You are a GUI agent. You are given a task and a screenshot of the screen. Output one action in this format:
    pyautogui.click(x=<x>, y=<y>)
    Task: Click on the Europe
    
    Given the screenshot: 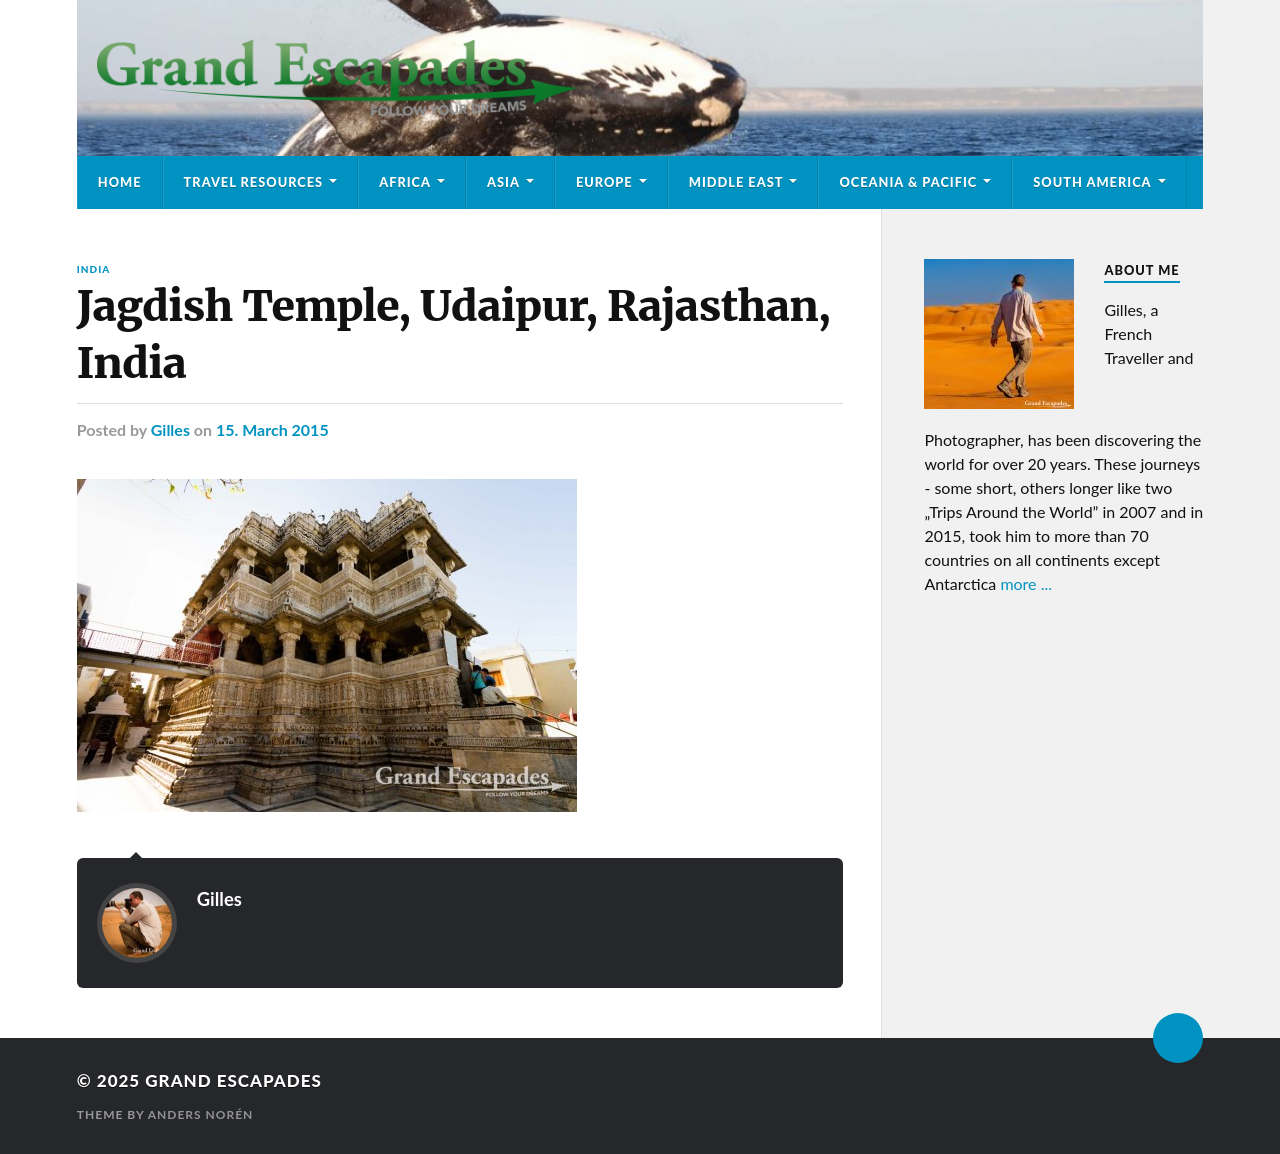 What is the action you would take?
    pyautogui.click(x=604, y=182)
    